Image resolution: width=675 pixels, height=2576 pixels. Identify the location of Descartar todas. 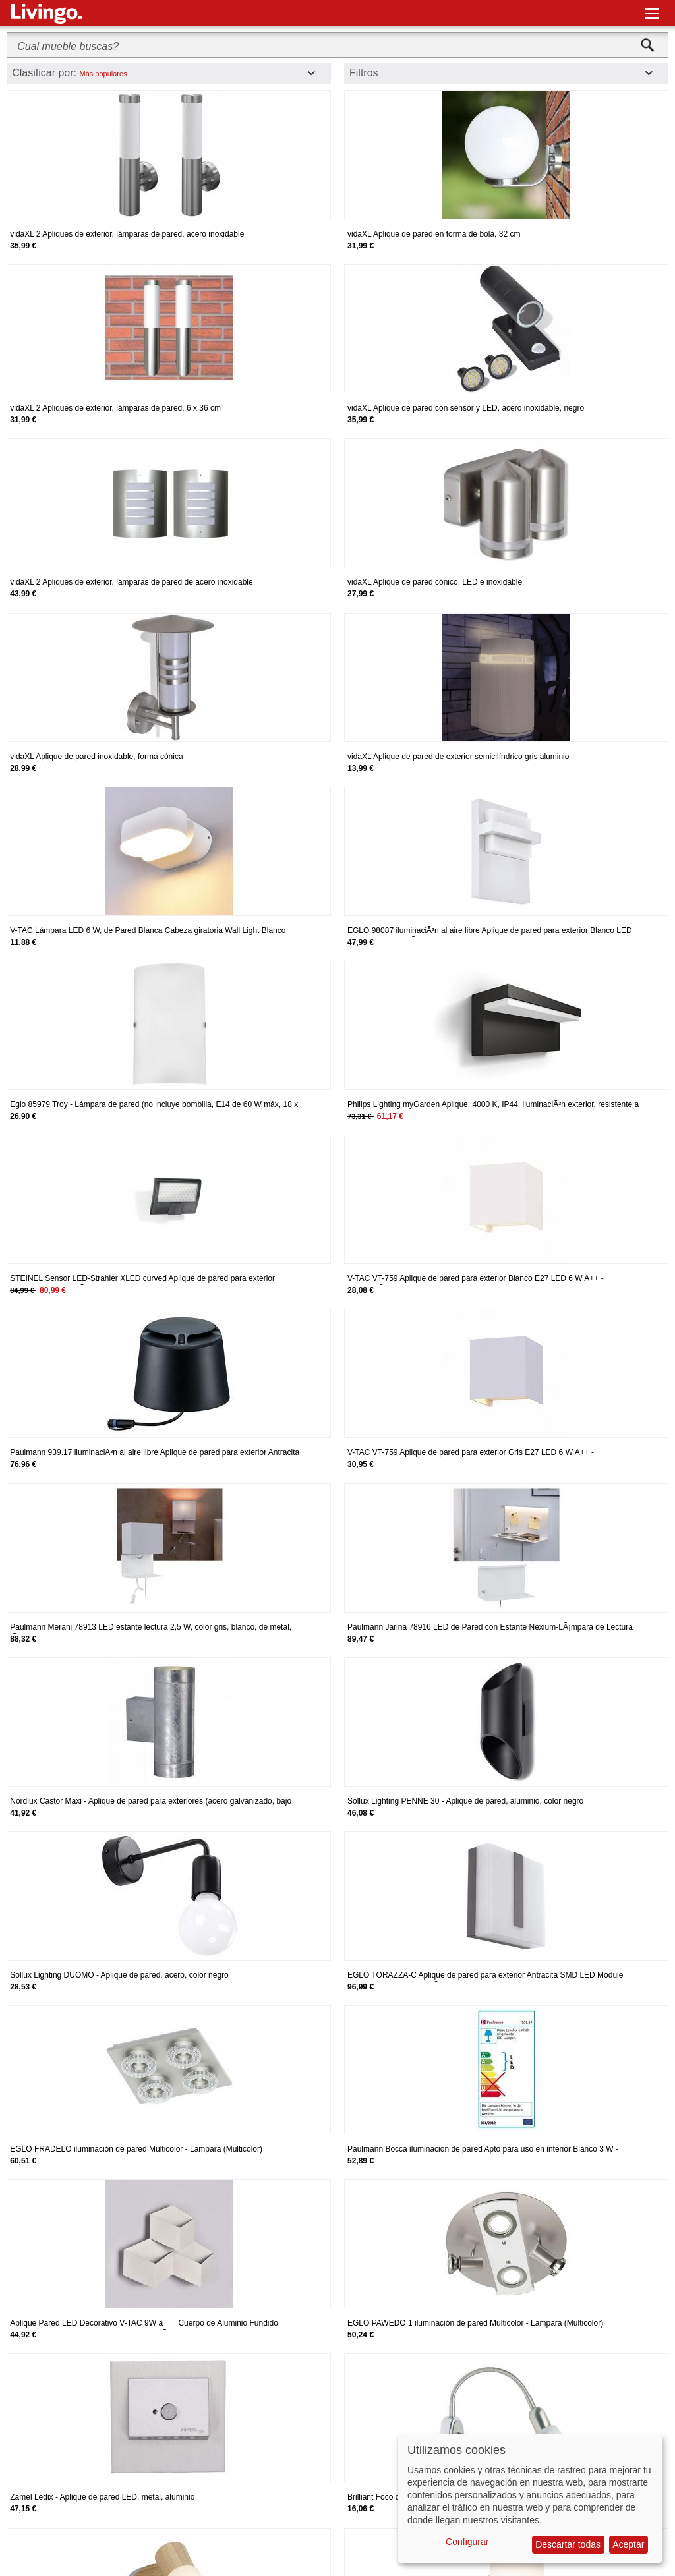
(568, 2544).